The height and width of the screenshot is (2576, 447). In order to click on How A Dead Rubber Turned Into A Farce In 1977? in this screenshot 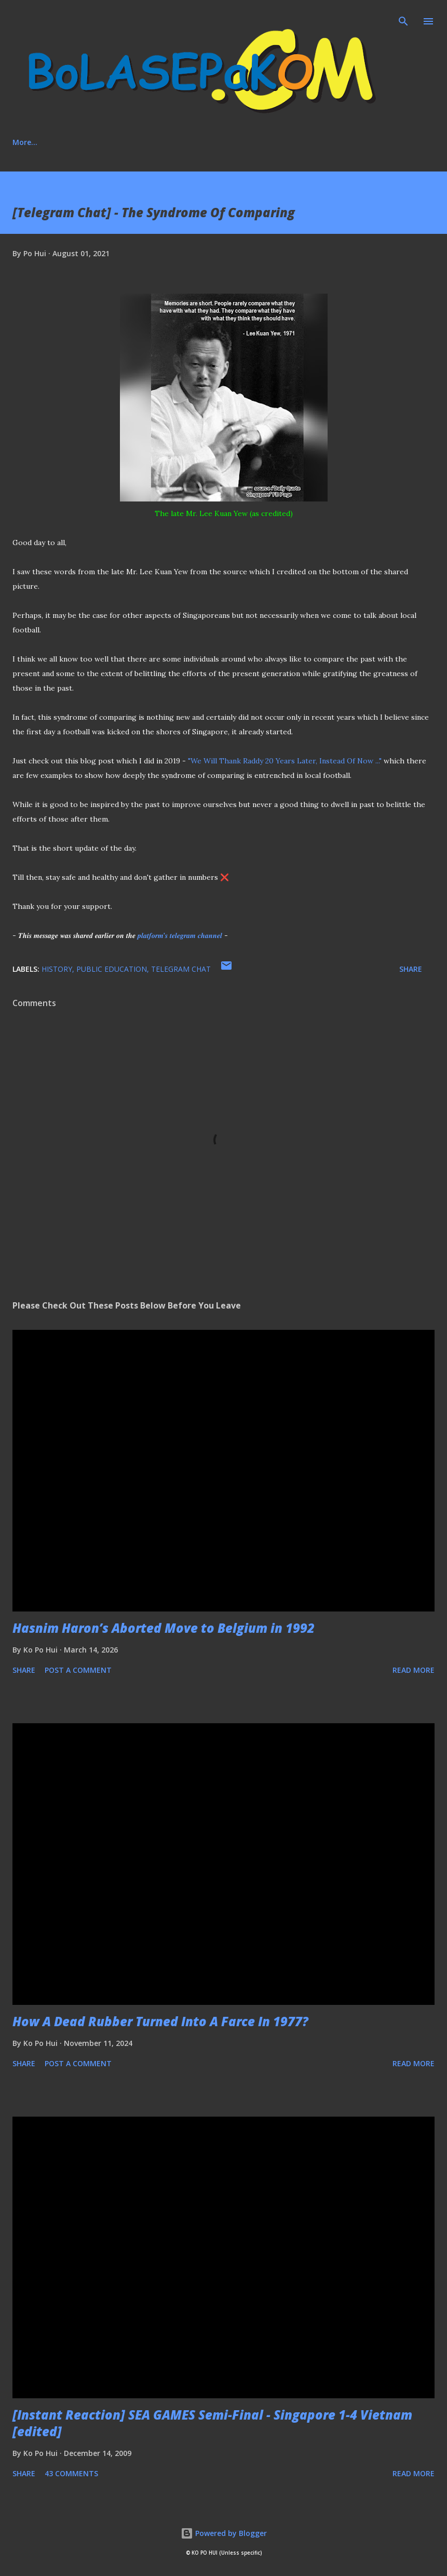, I will do `click(160, 2021)`.